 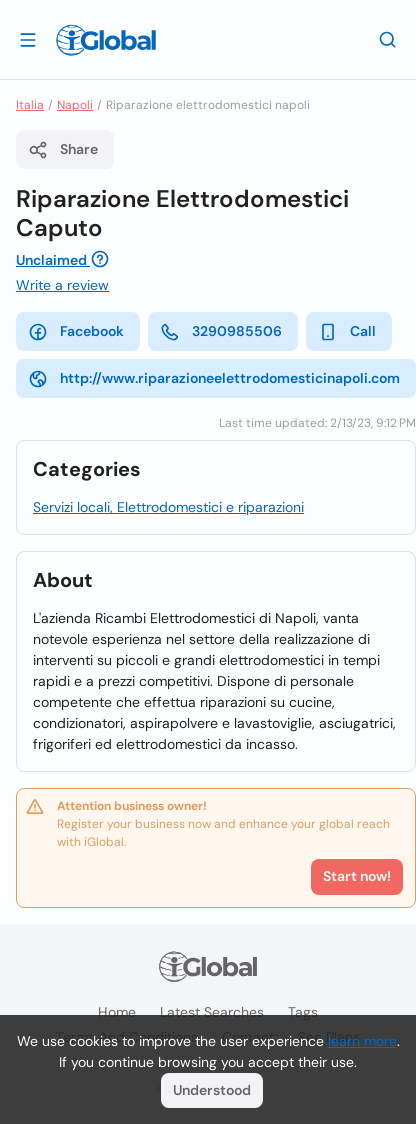 What do you see at coordinates (347, 332) in the screenshot?
I see `Call` at bounding box center [347, 332].